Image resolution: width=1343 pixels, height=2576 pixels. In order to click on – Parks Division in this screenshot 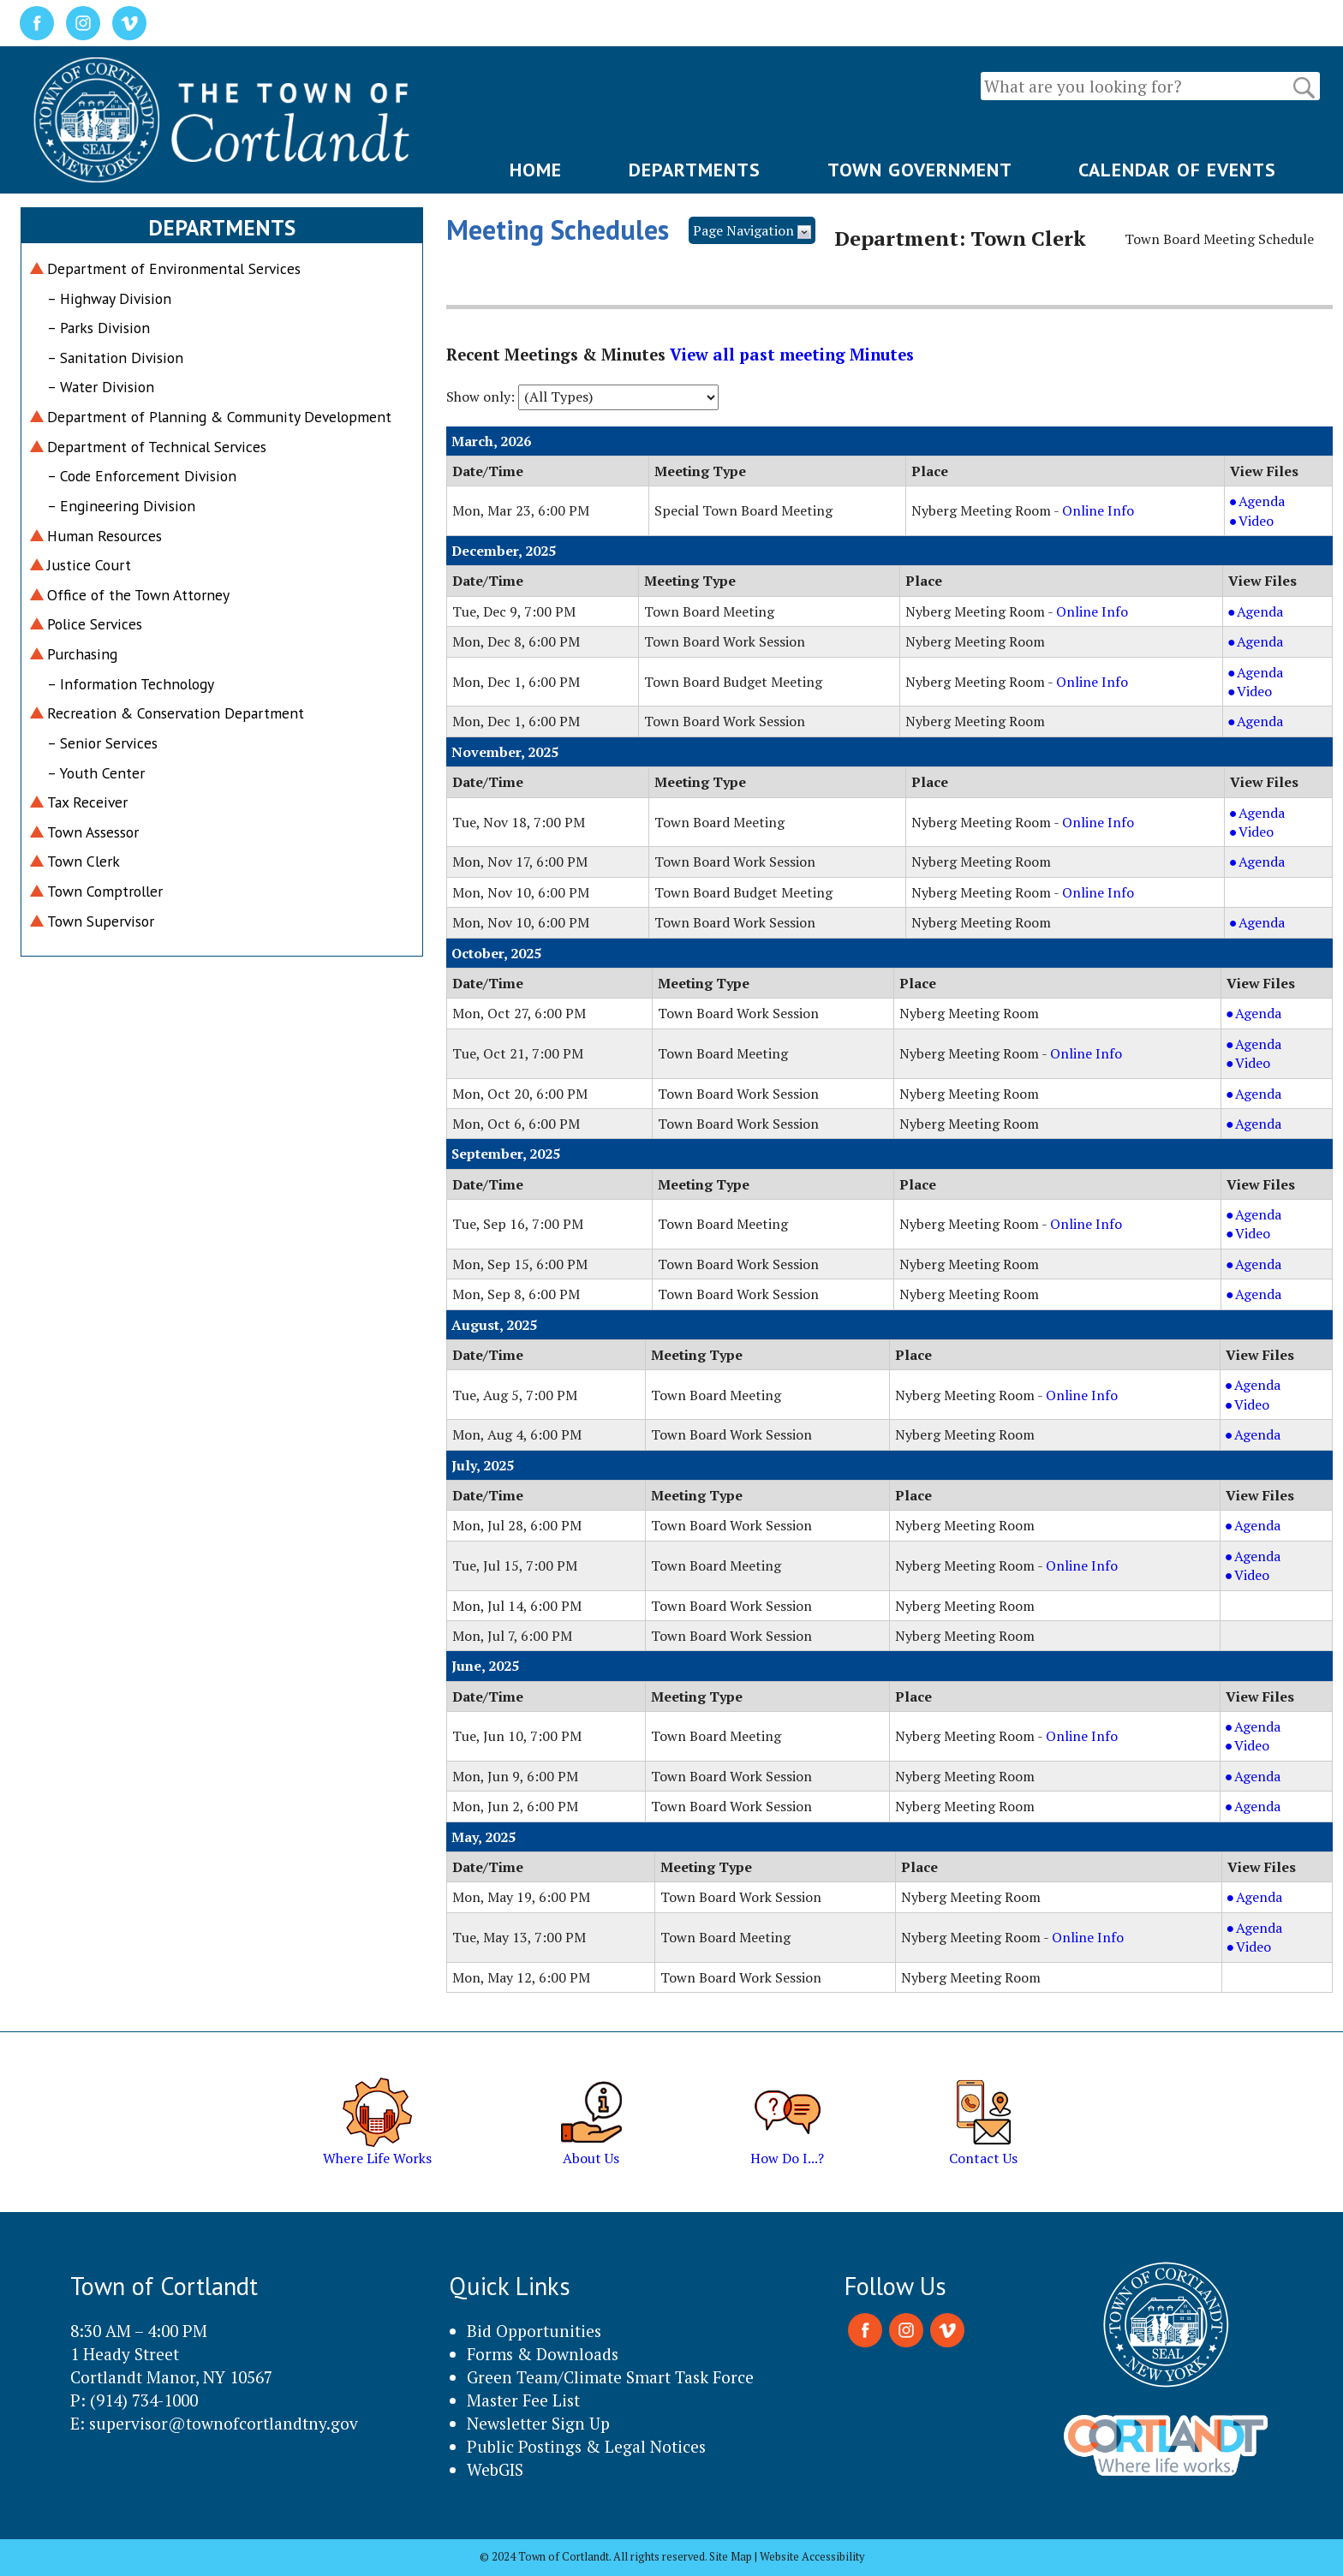, I will do `click(98, 327)`.